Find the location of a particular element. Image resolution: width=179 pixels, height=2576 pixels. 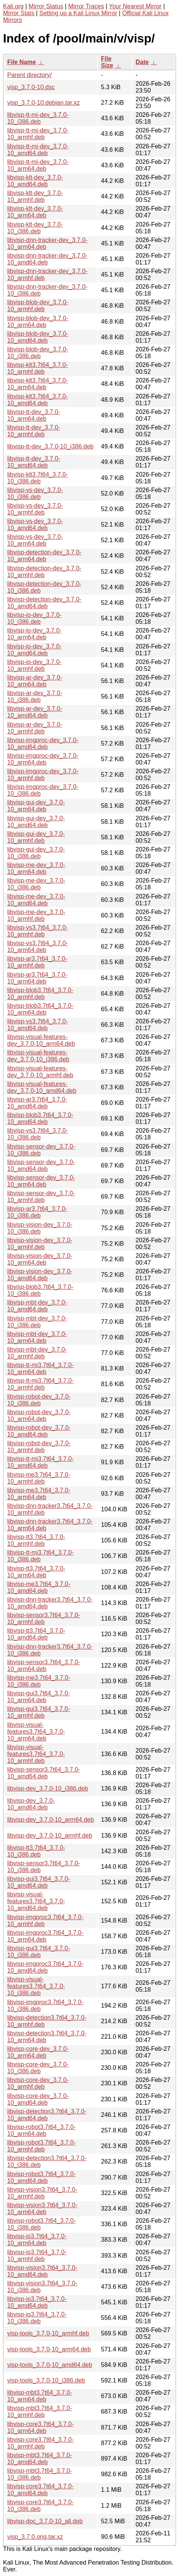

libvisp-tt3.7t64_3.7.0-10_armhf.deb is located at coordinates (36, 1540).